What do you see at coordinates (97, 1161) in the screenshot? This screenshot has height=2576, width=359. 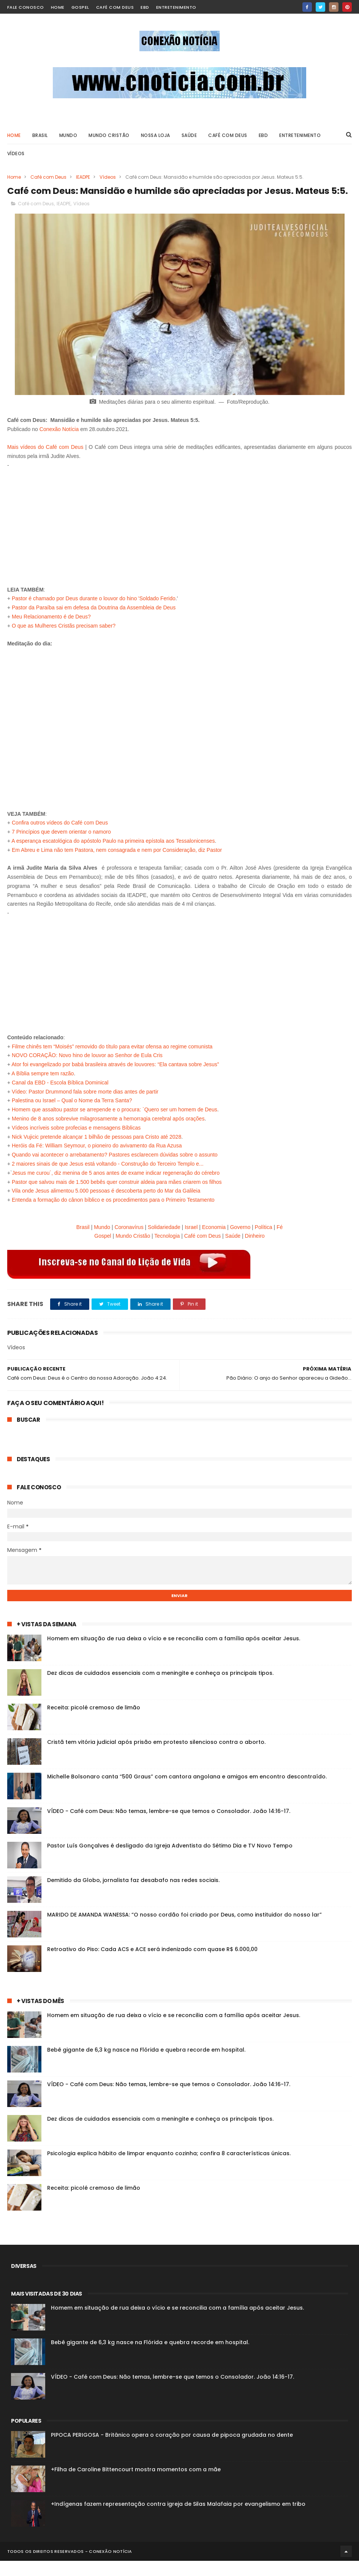 I see `Heróis da Fé: William Seymour, o pioneiro do avivamento da Rua Azusa` at bounding box center [97, 1161].